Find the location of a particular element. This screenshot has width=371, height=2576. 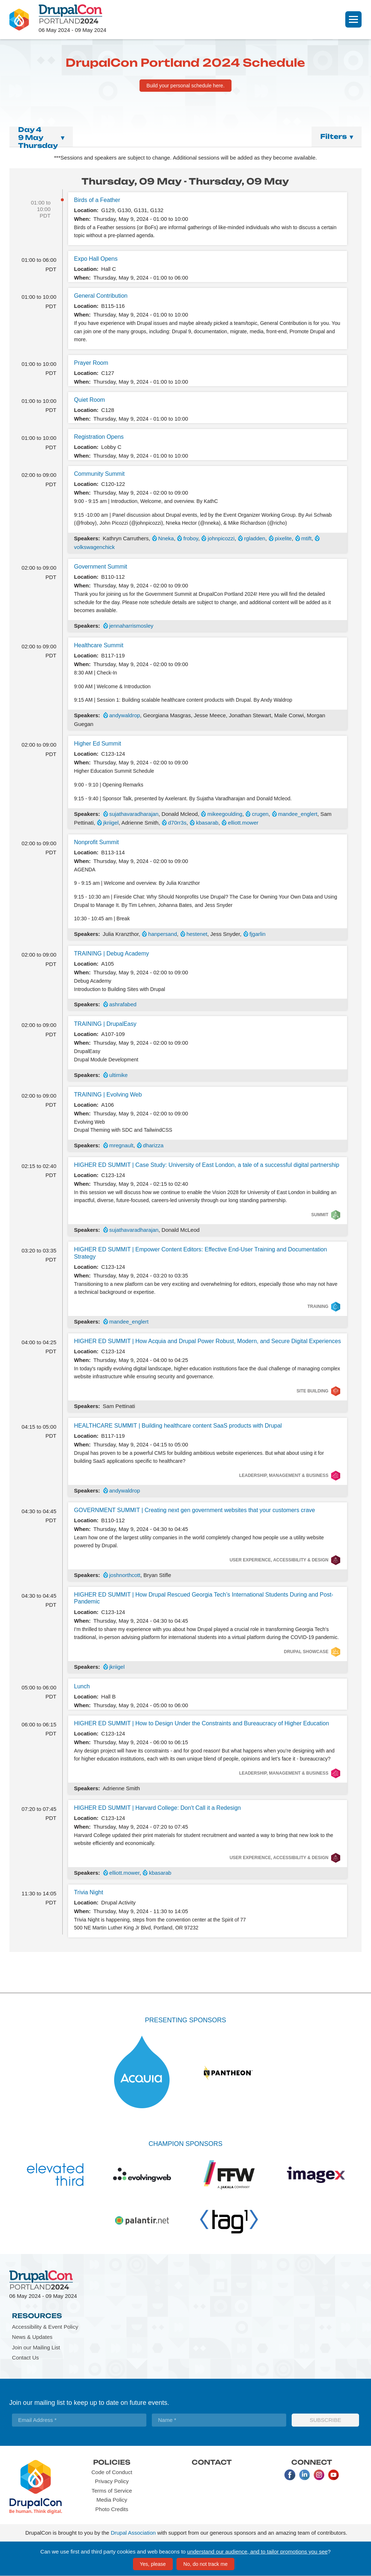

jkriigel is located at coordinates (111, 823).